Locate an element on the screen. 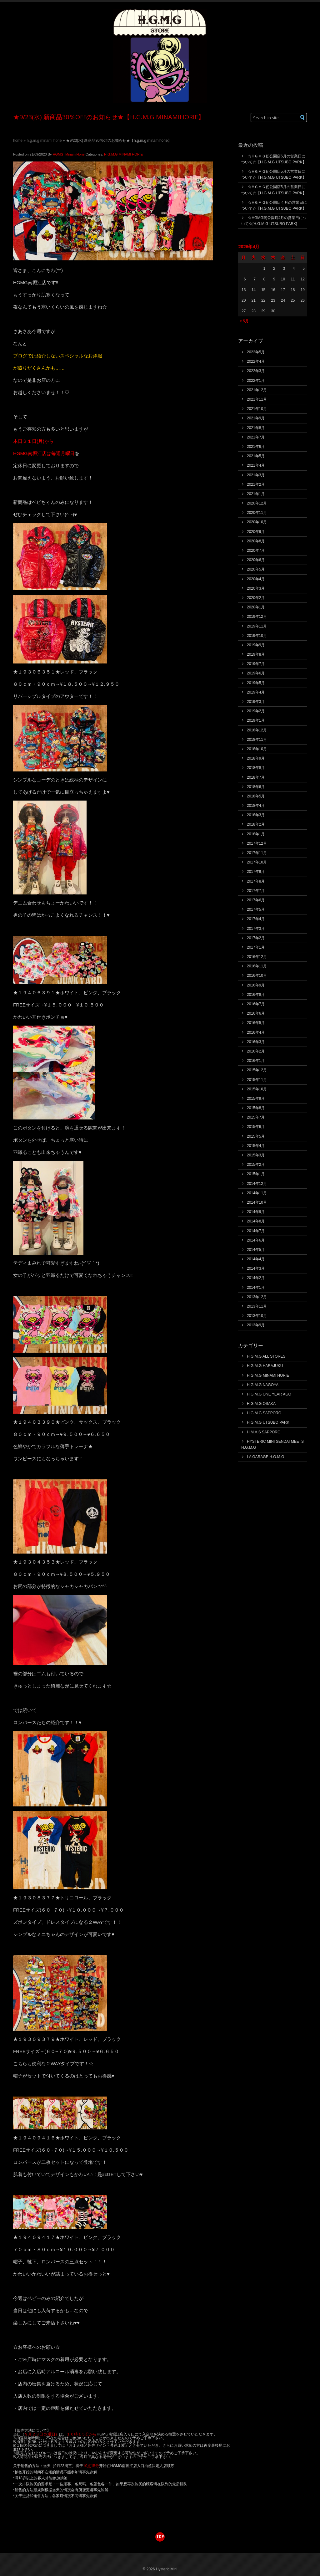 The width and height of the screenshot is (320, 2576). 2013年10月 is located at coordinates (257, 1316).